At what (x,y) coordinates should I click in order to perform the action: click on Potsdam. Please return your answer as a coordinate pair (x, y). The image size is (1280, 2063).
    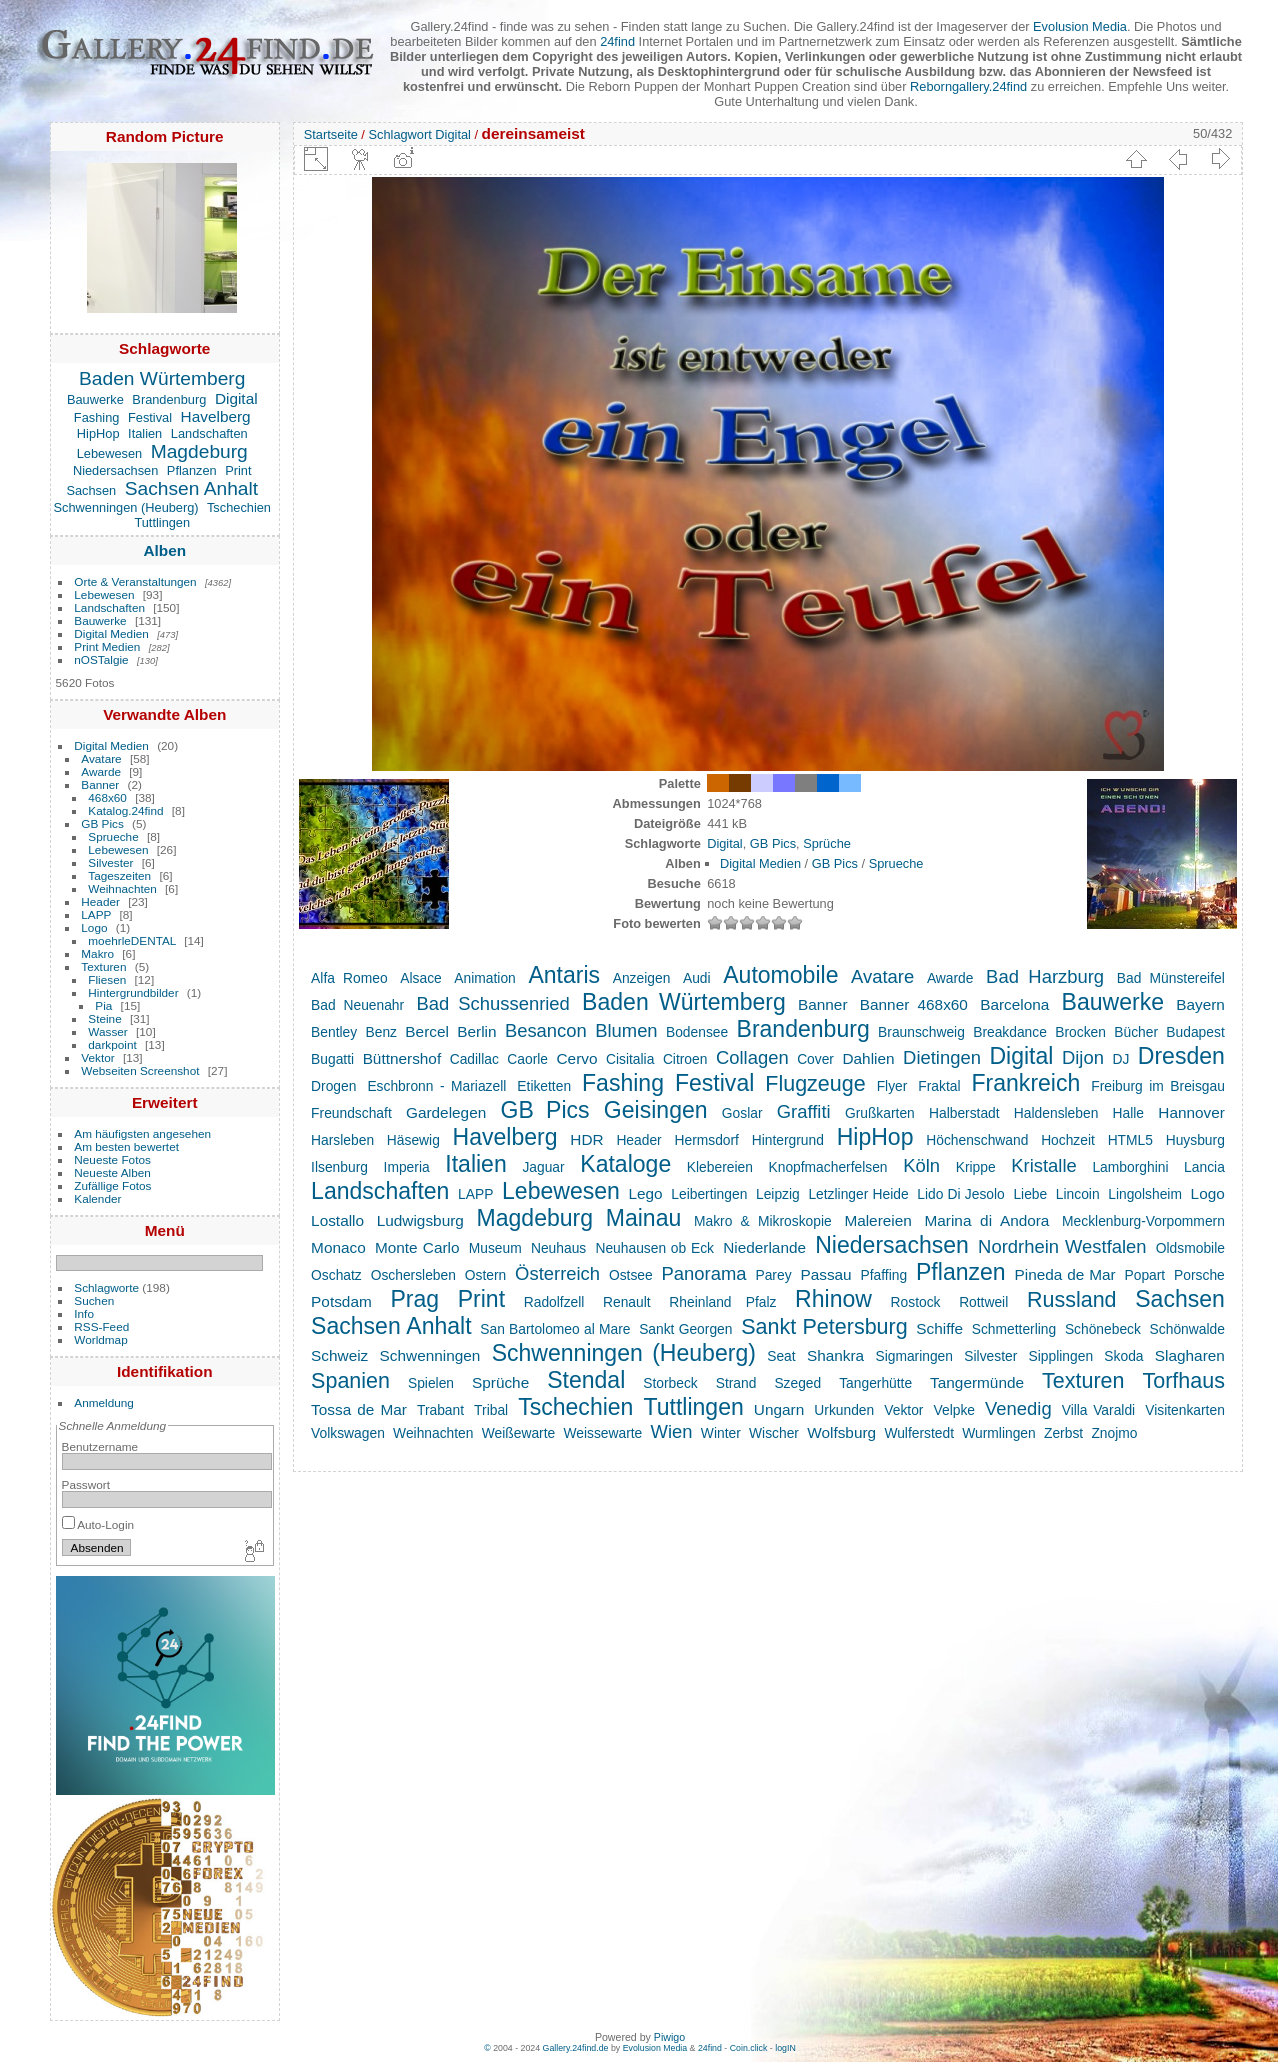
    Looking at the image, I should click on (341, 1301).